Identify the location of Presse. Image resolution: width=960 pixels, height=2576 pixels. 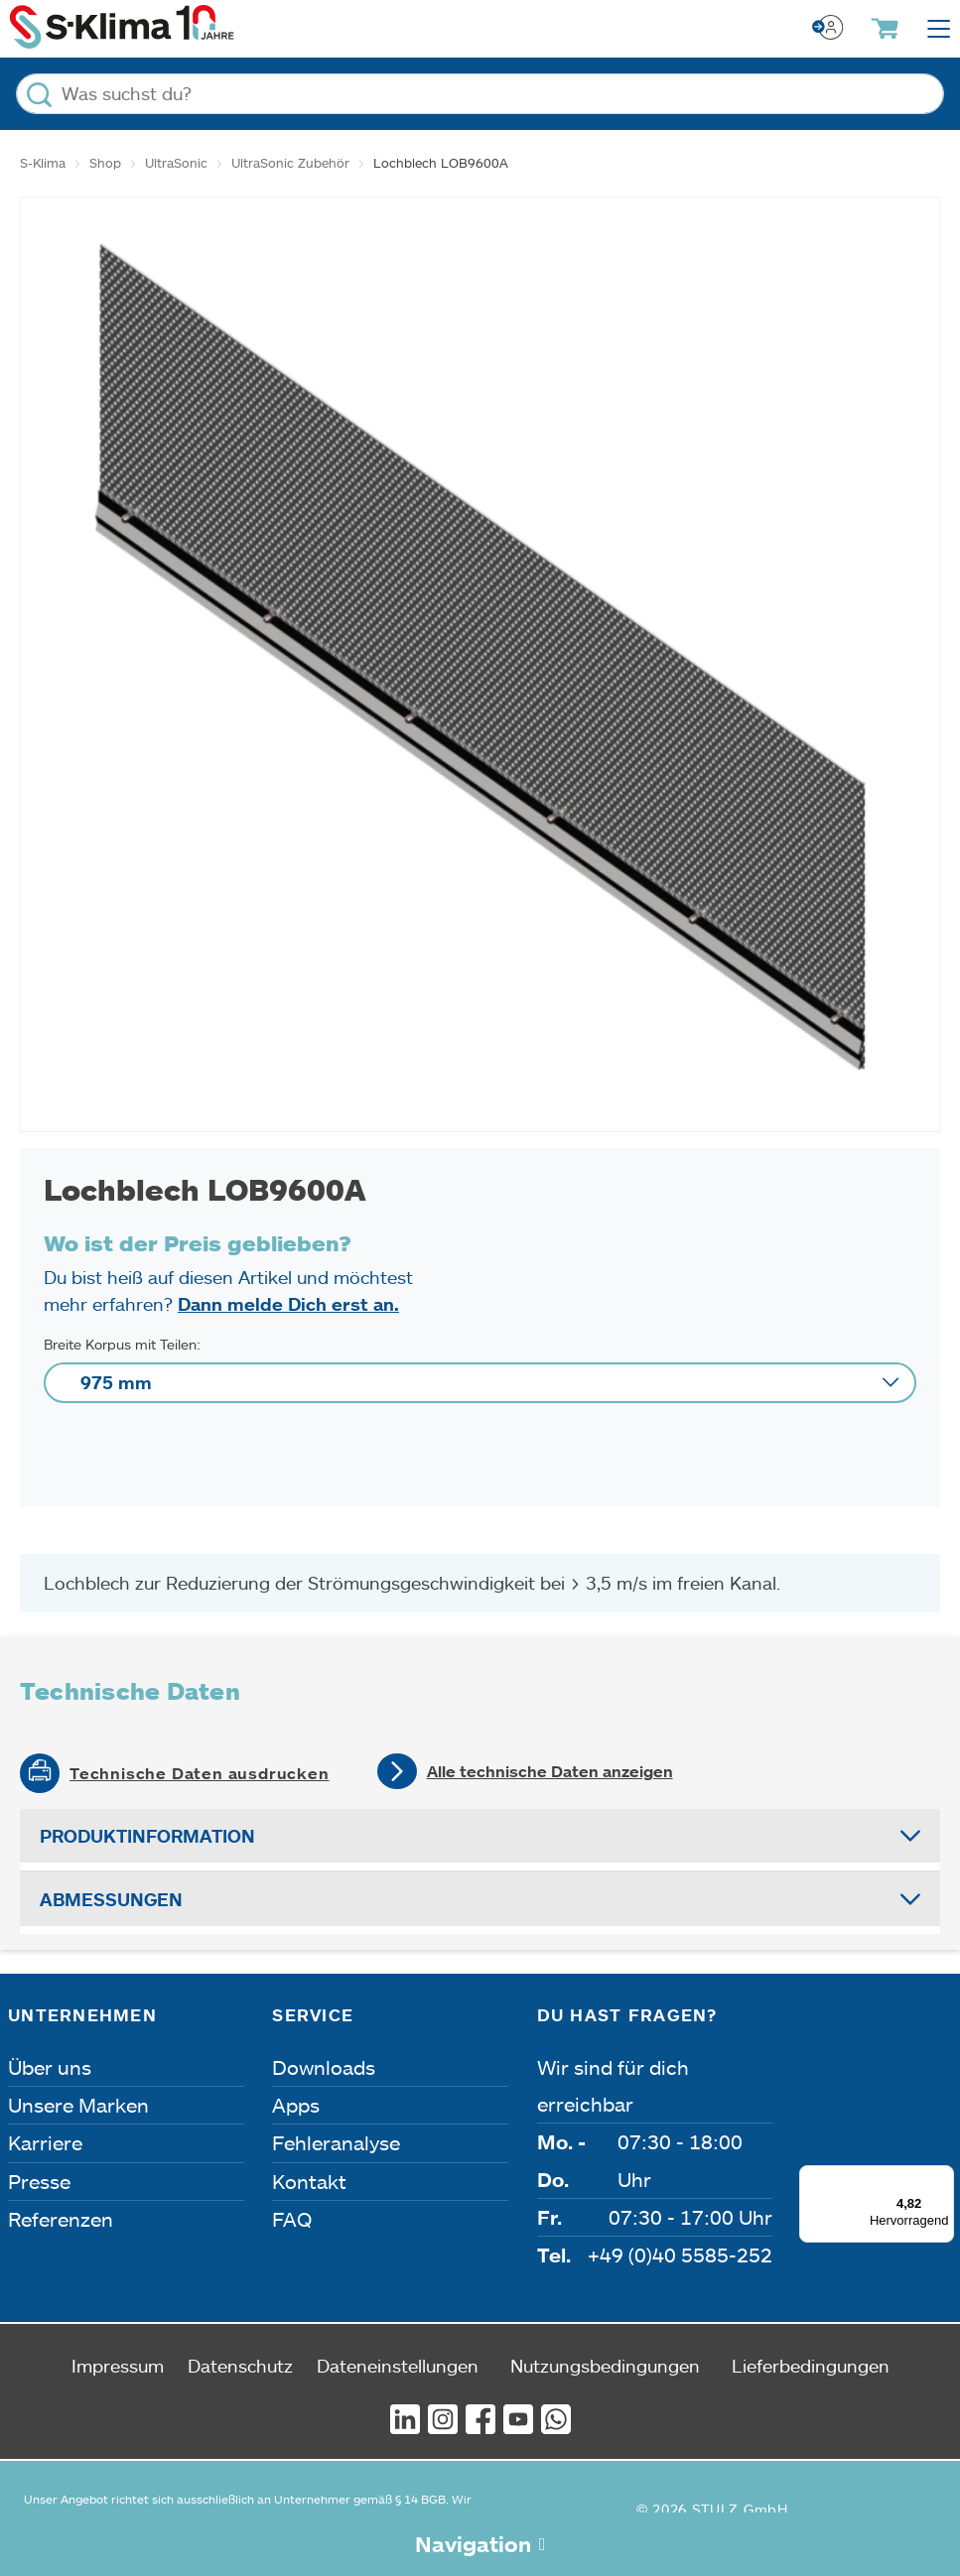
(39, 2181).